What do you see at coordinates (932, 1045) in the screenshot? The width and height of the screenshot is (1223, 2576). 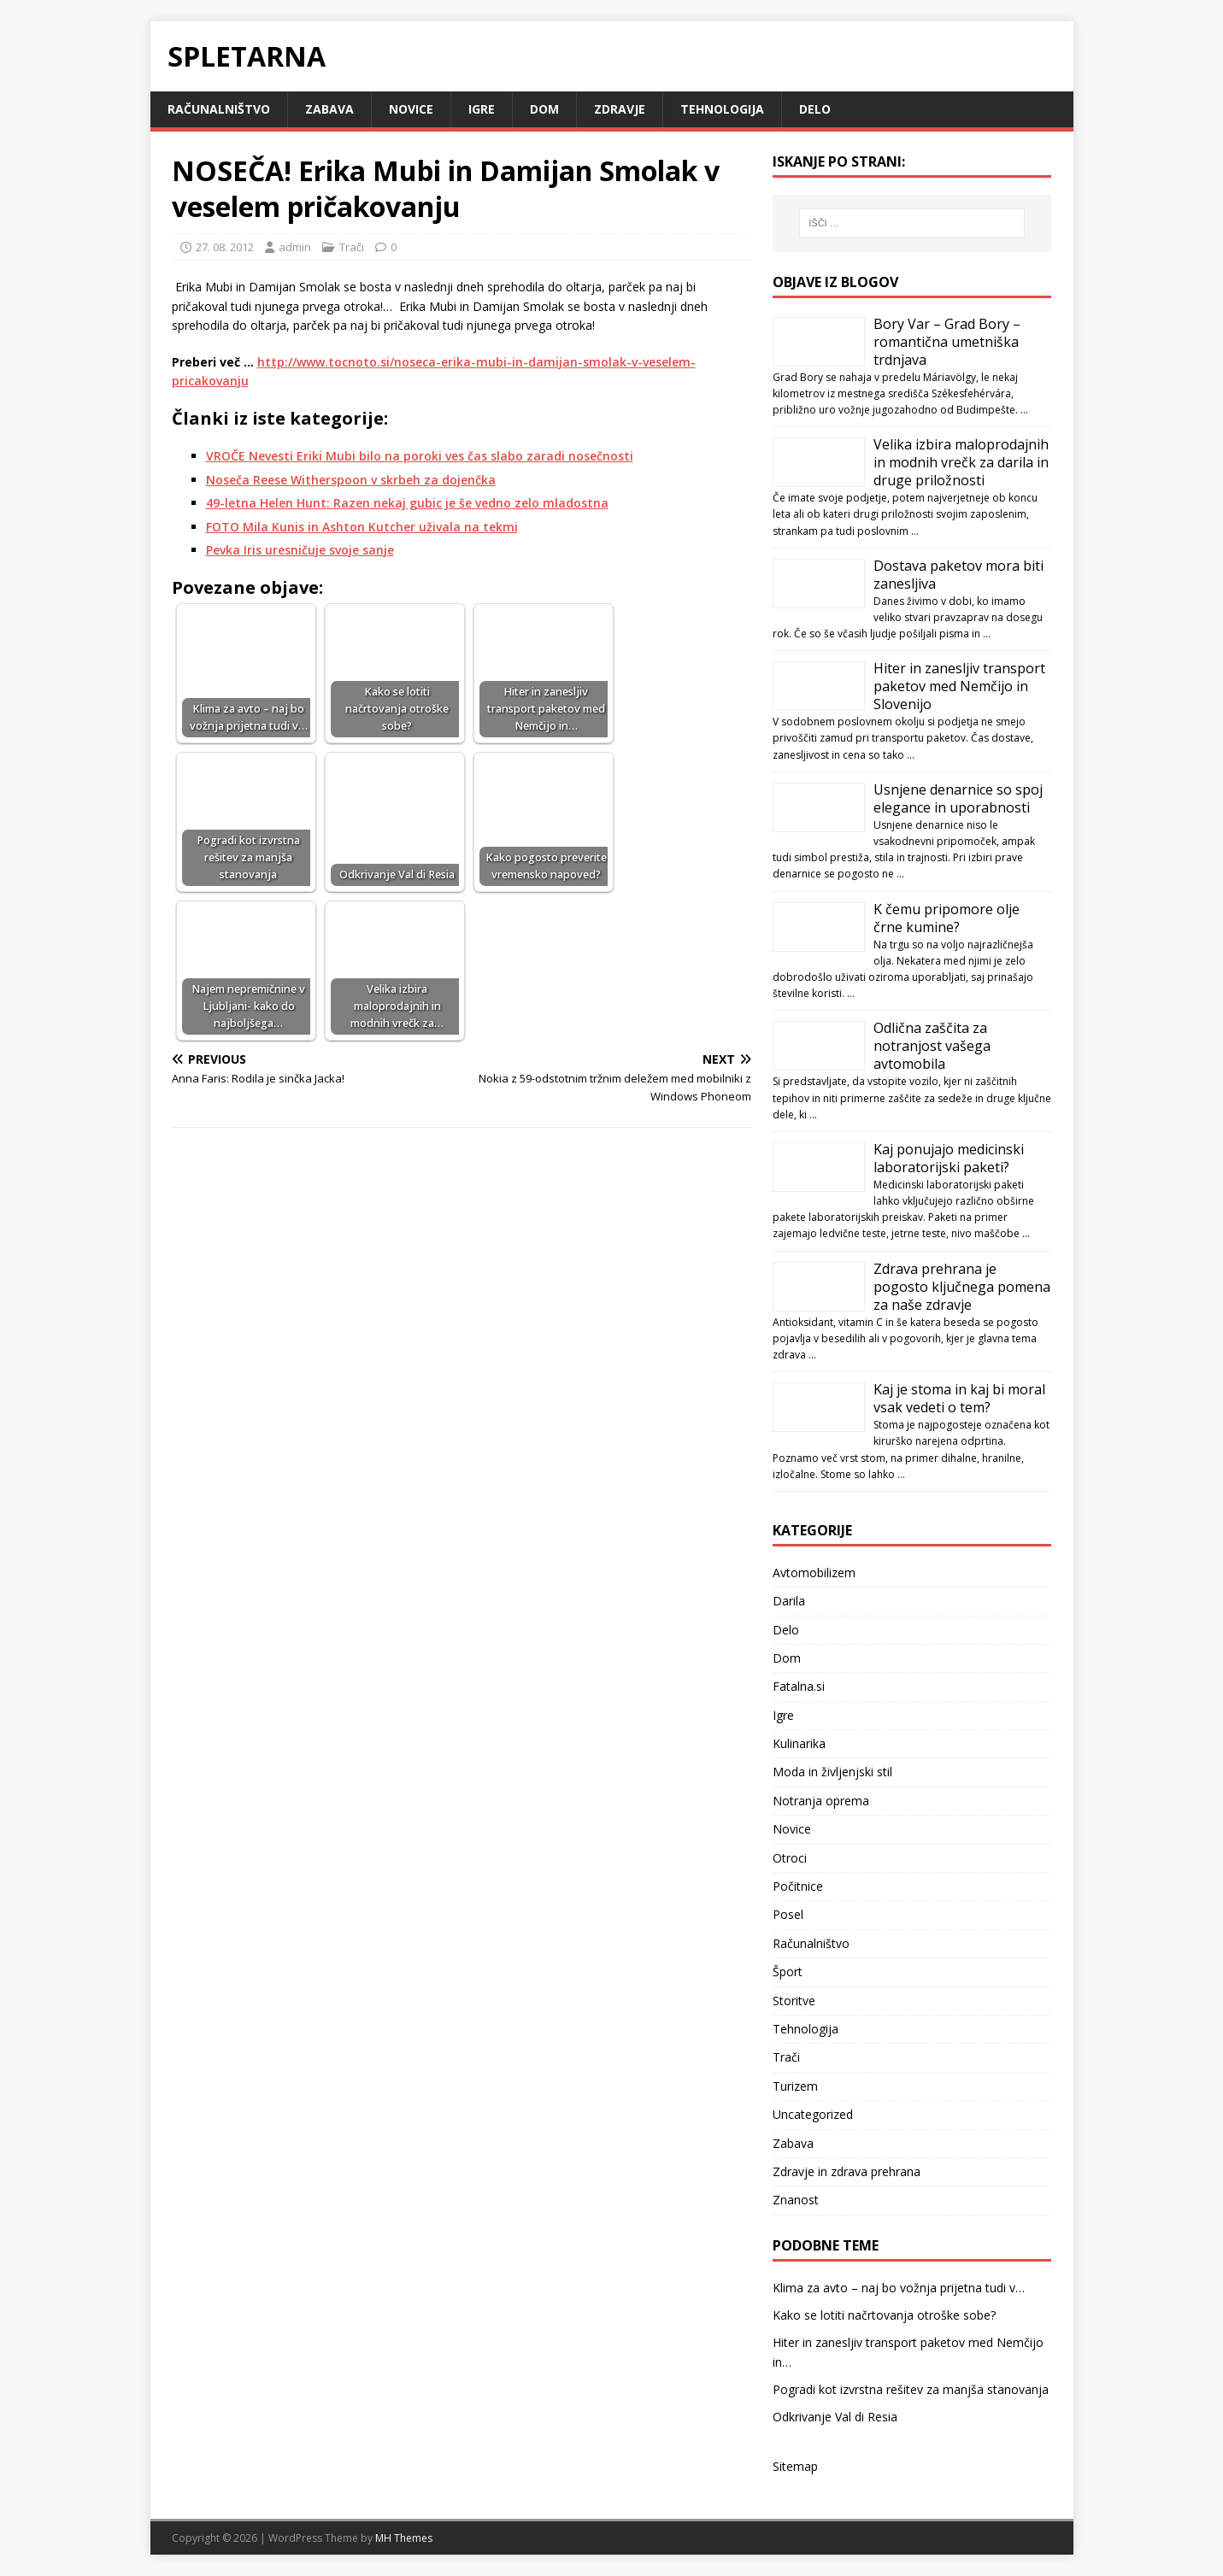 I see `Odlična zaščita za notranjost vašega avtomobila` at bounding box center [932, 1045].